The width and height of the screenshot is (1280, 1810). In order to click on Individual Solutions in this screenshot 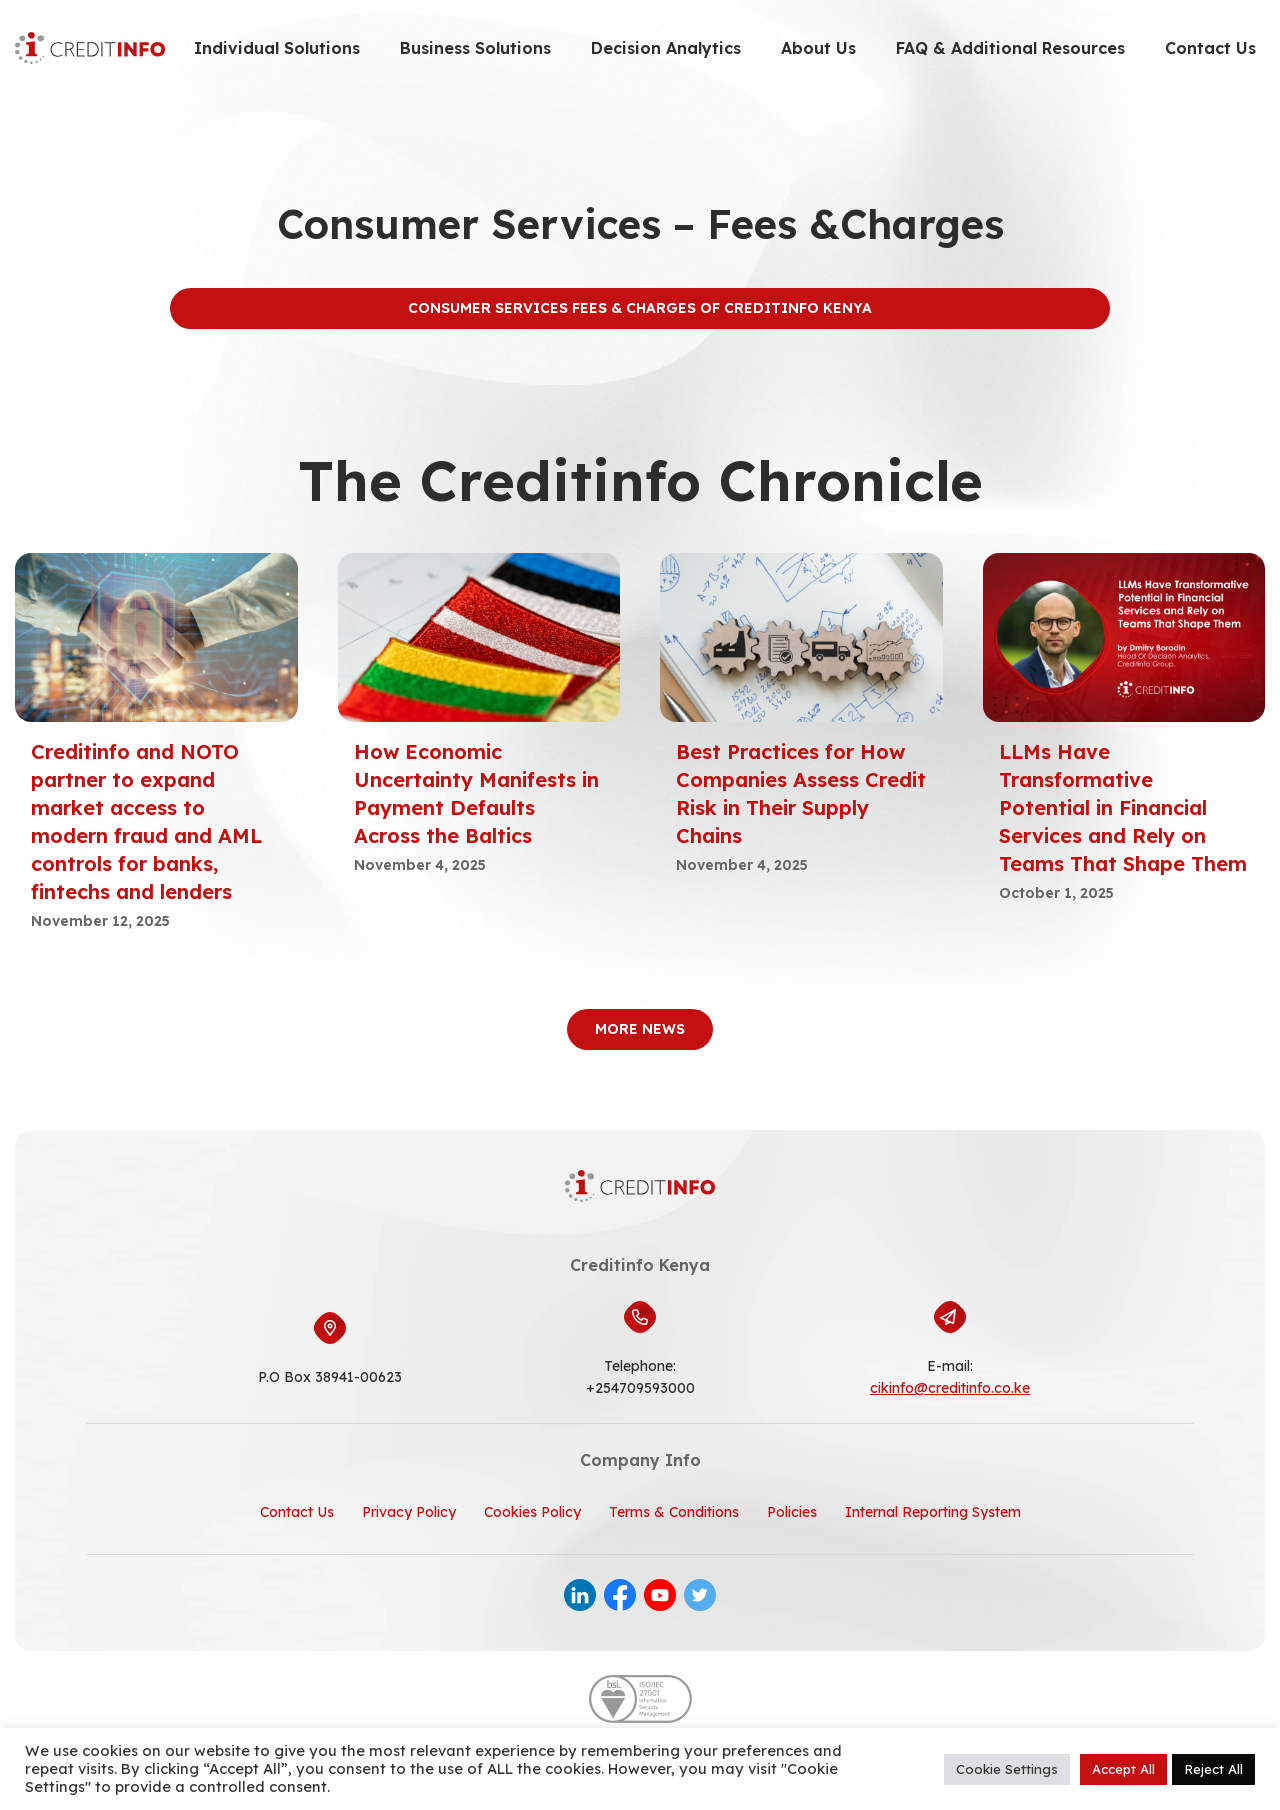, I will do `click(277, 48)`.